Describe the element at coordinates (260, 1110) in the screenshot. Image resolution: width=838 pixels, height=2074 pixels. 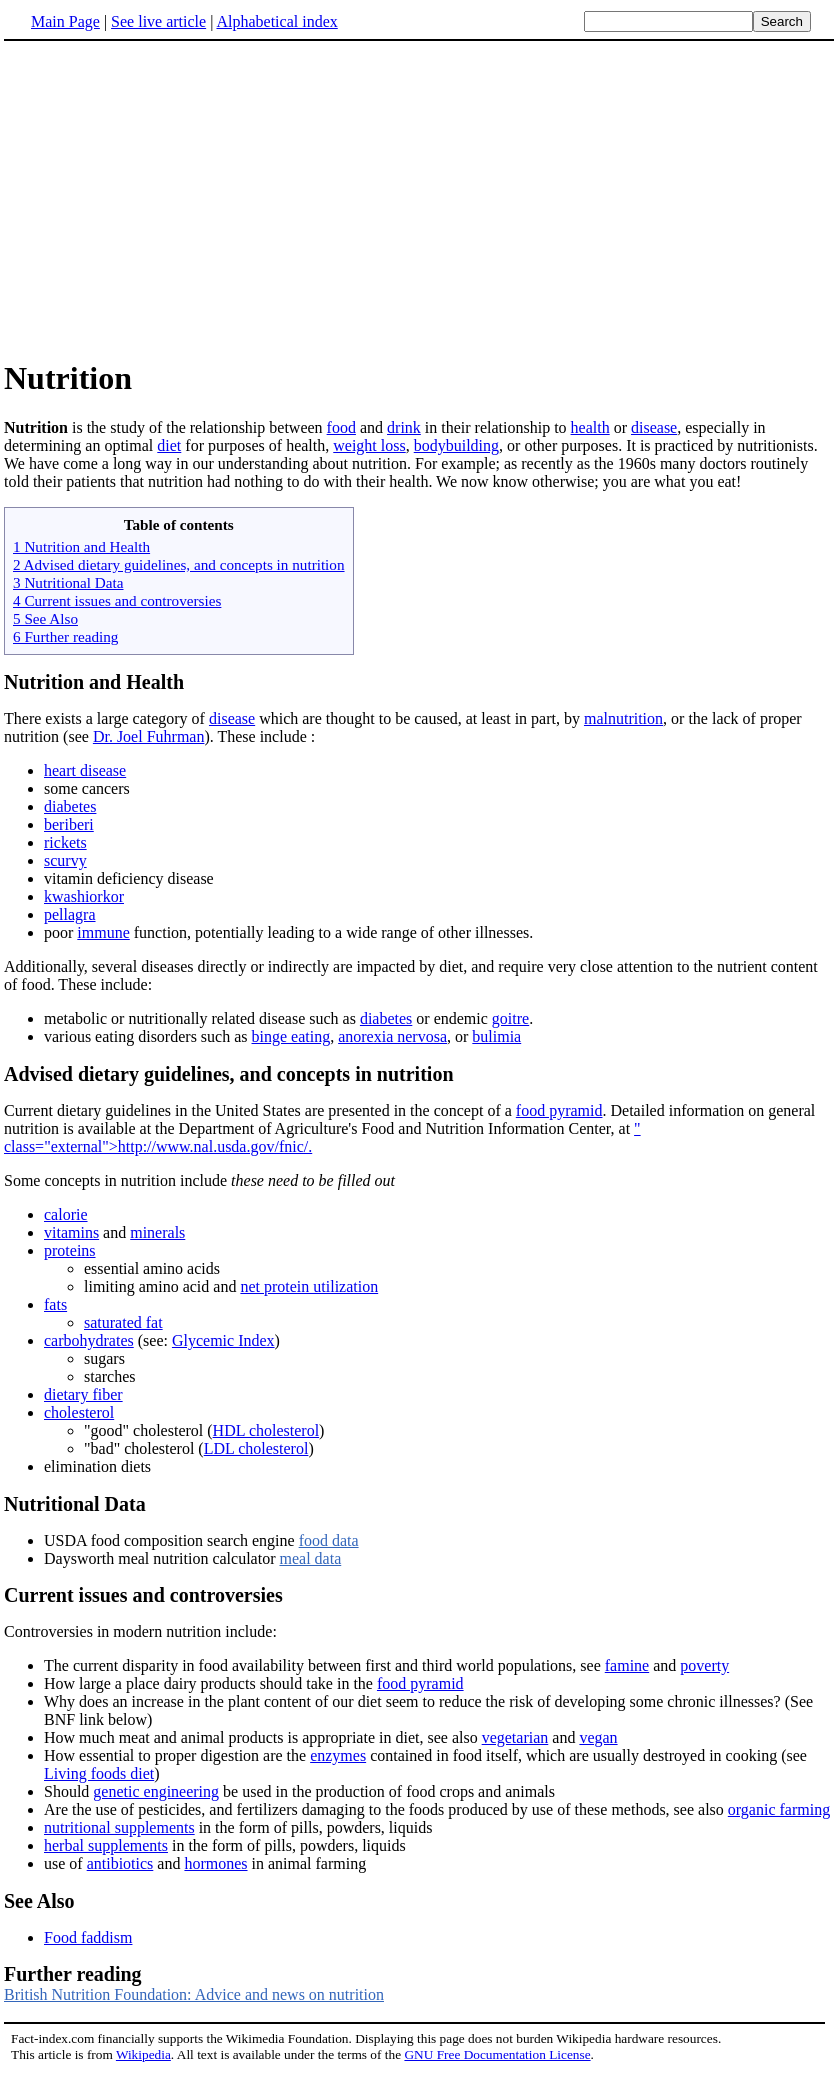
I see `Current dietary guidelines in the United States are presented in the concept of a` at that location.